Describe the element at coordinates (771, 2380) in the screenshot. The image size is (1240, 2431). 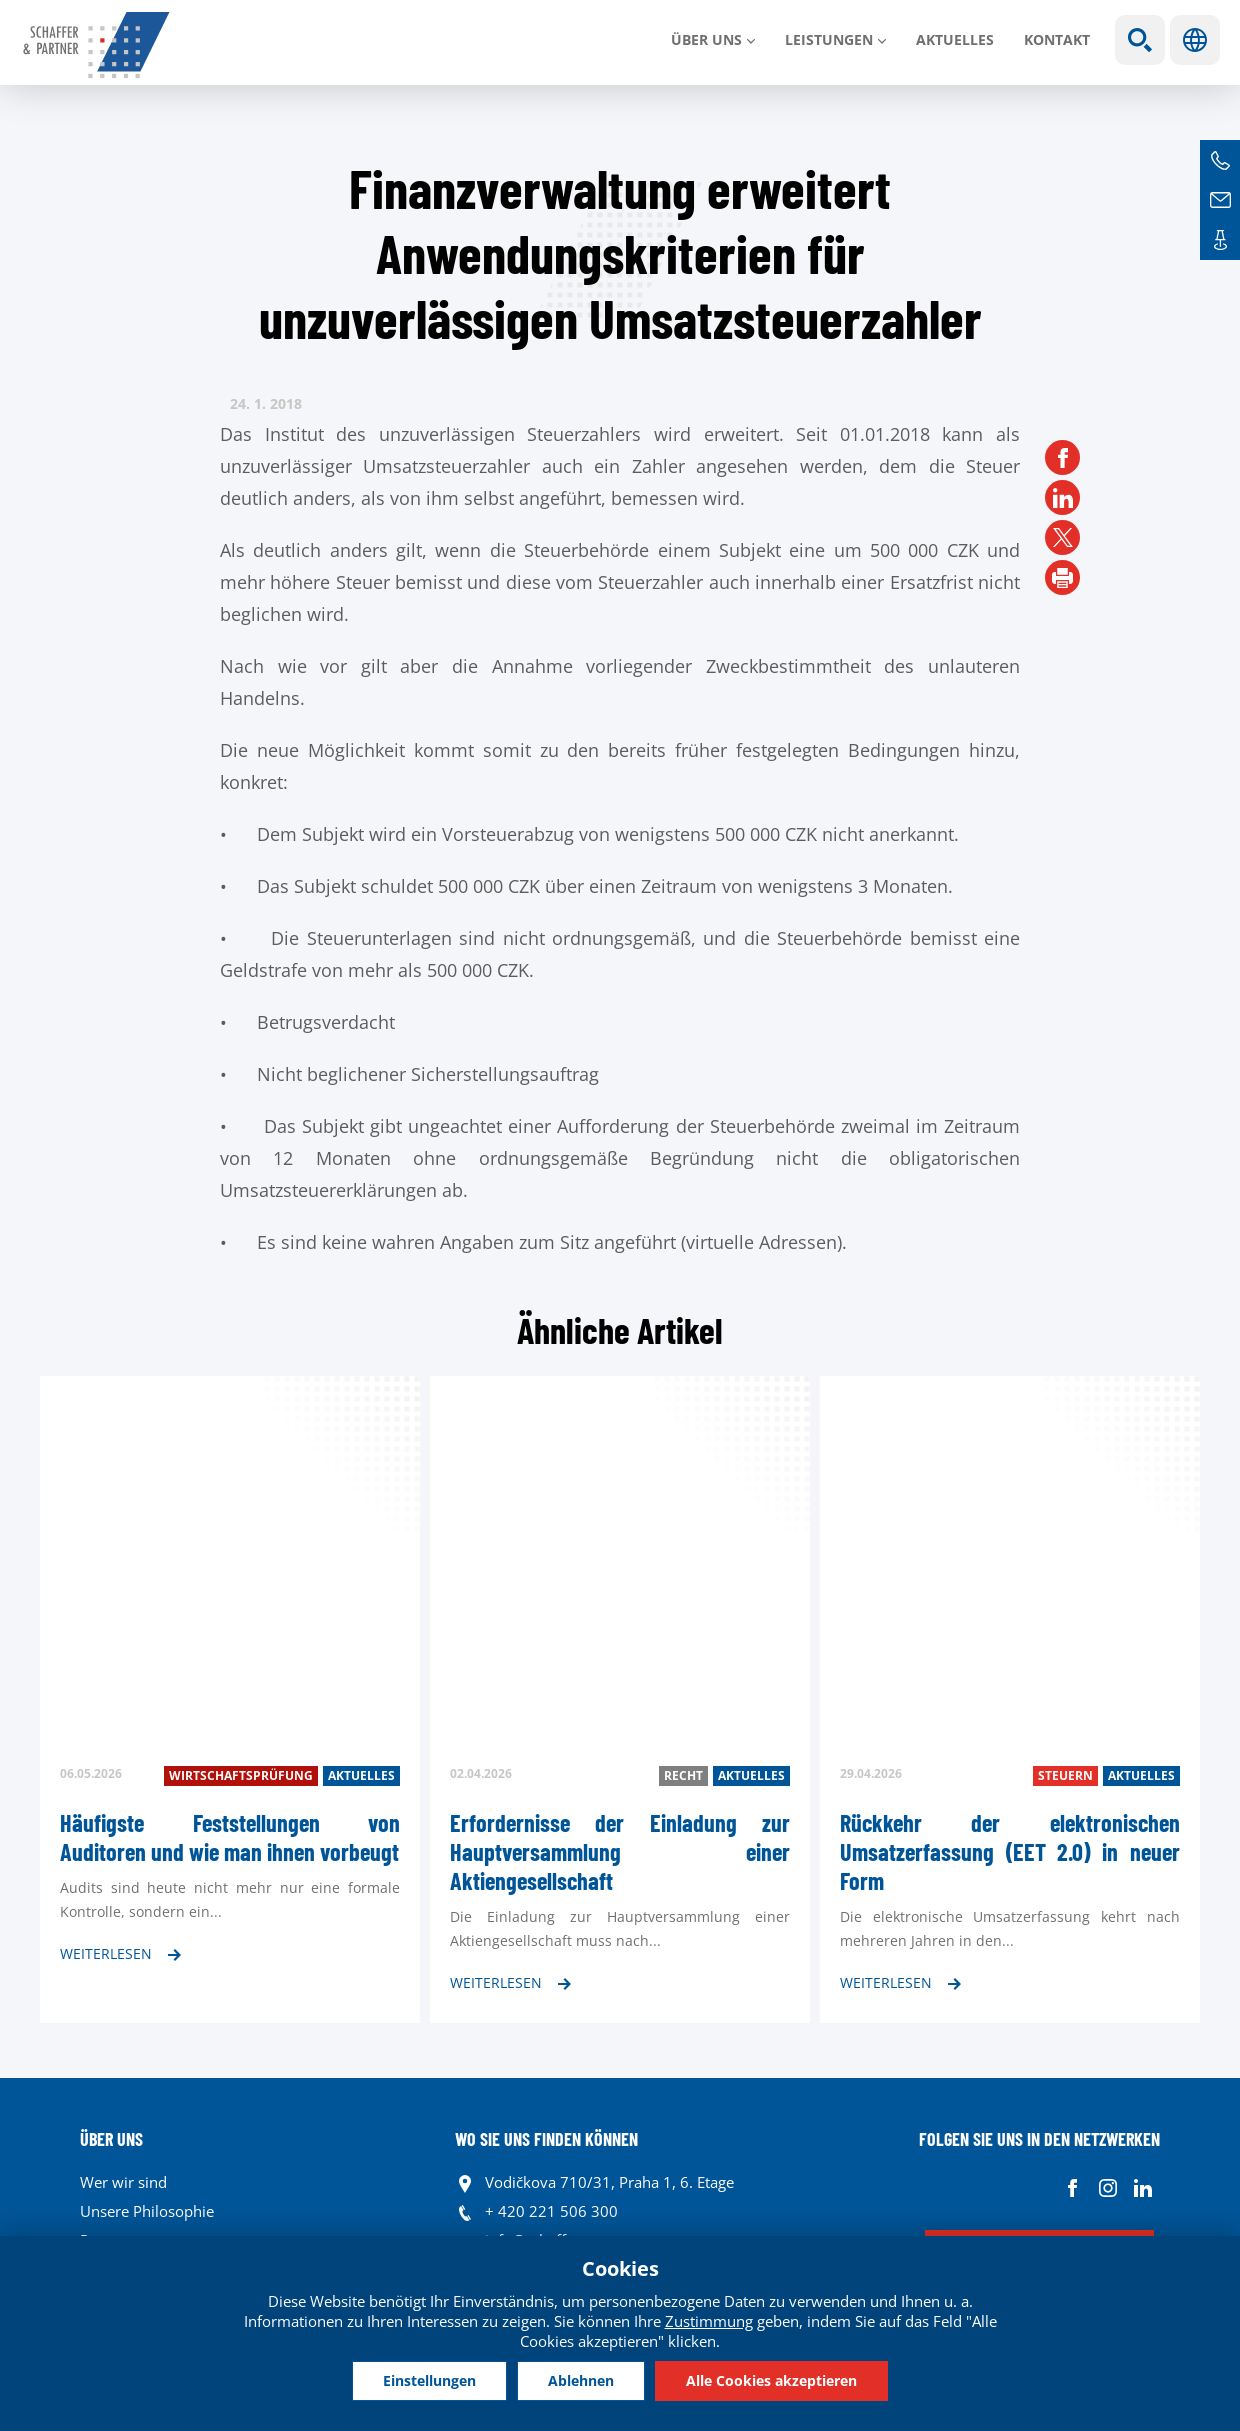
I see `Alle Cookies akzeptieren` at that location.